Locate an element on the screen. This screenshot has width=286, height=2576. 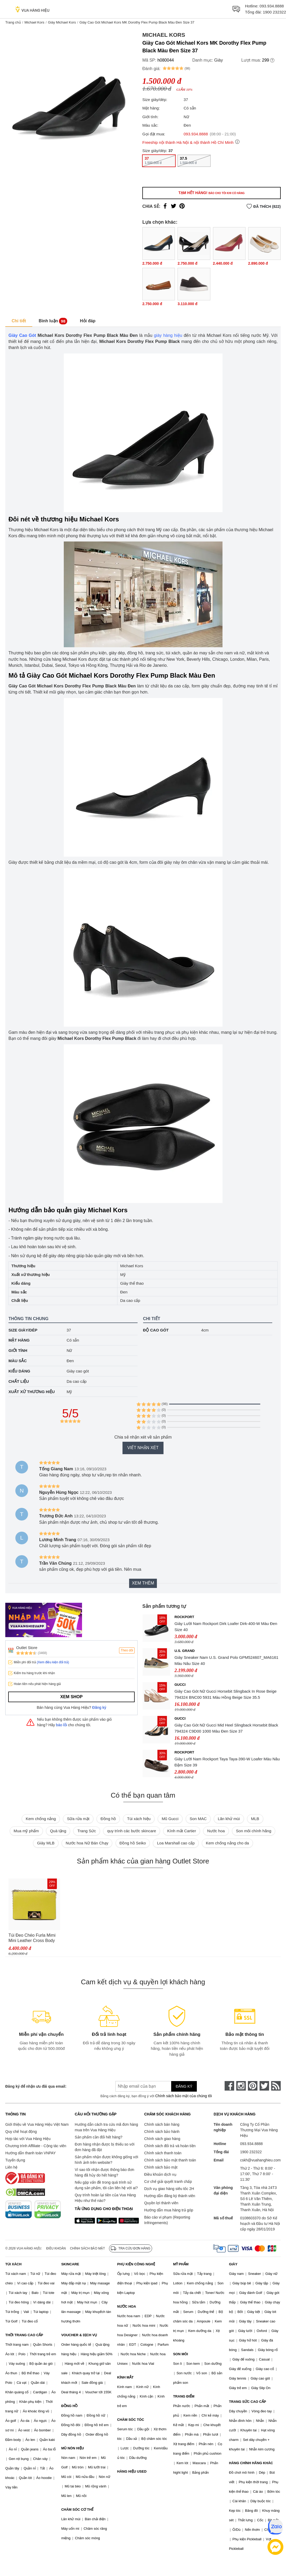
[face-book] is located at coordinates (229, 2086).